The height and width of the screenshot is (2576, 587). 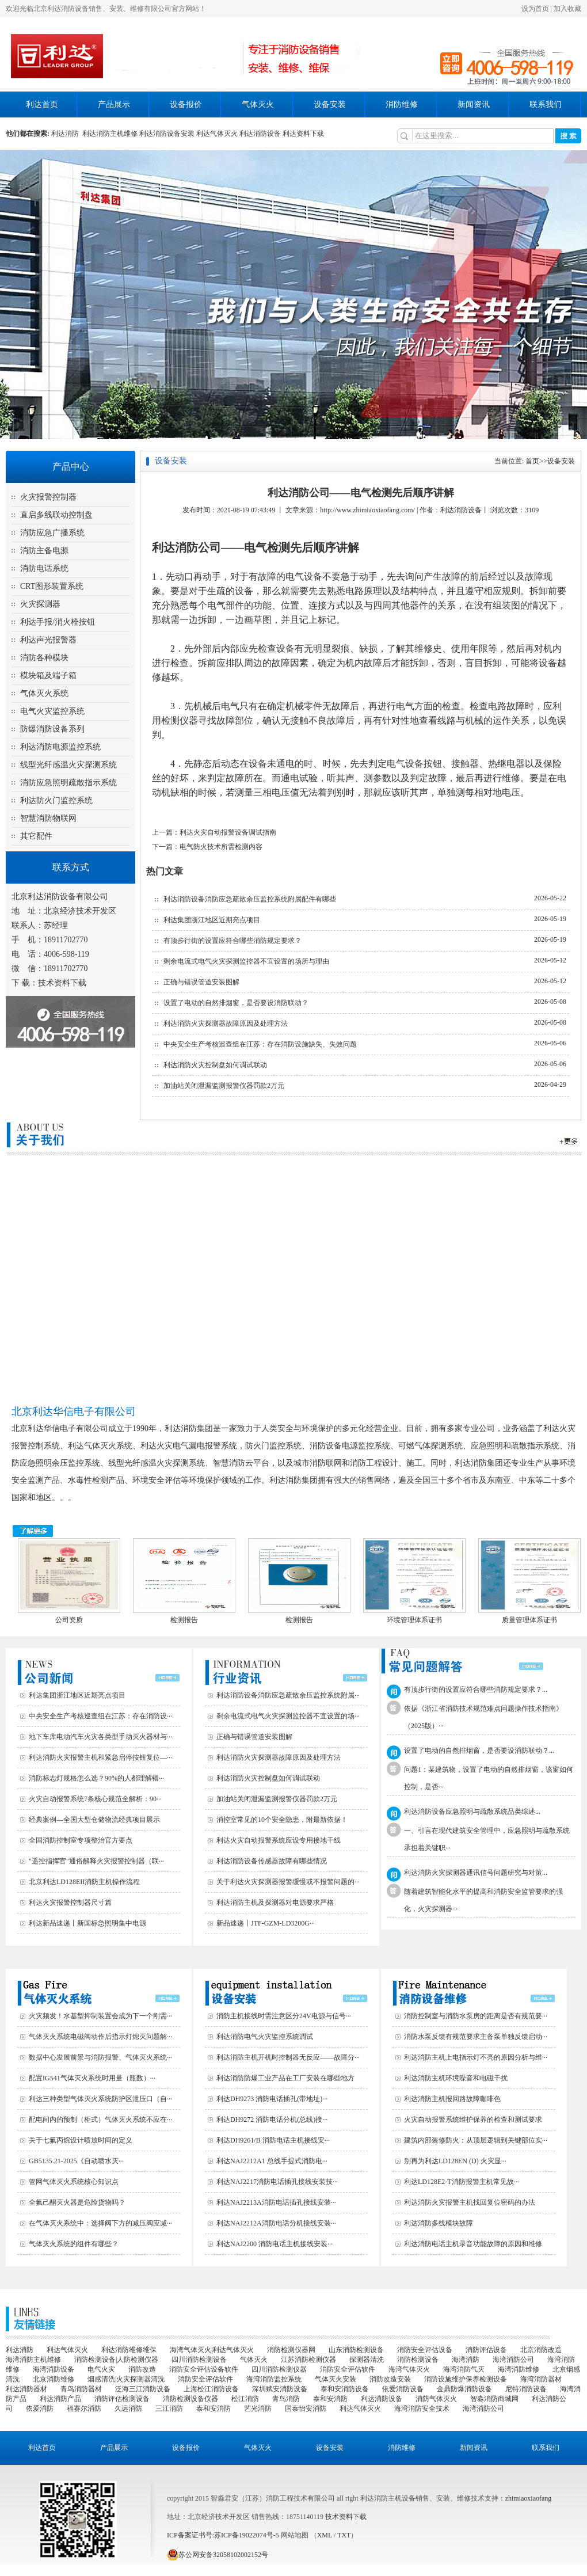 What do you see at coordinates (44, 657) in the screenshot?
I see `消防各种模块` at bounding box center [44, 657].